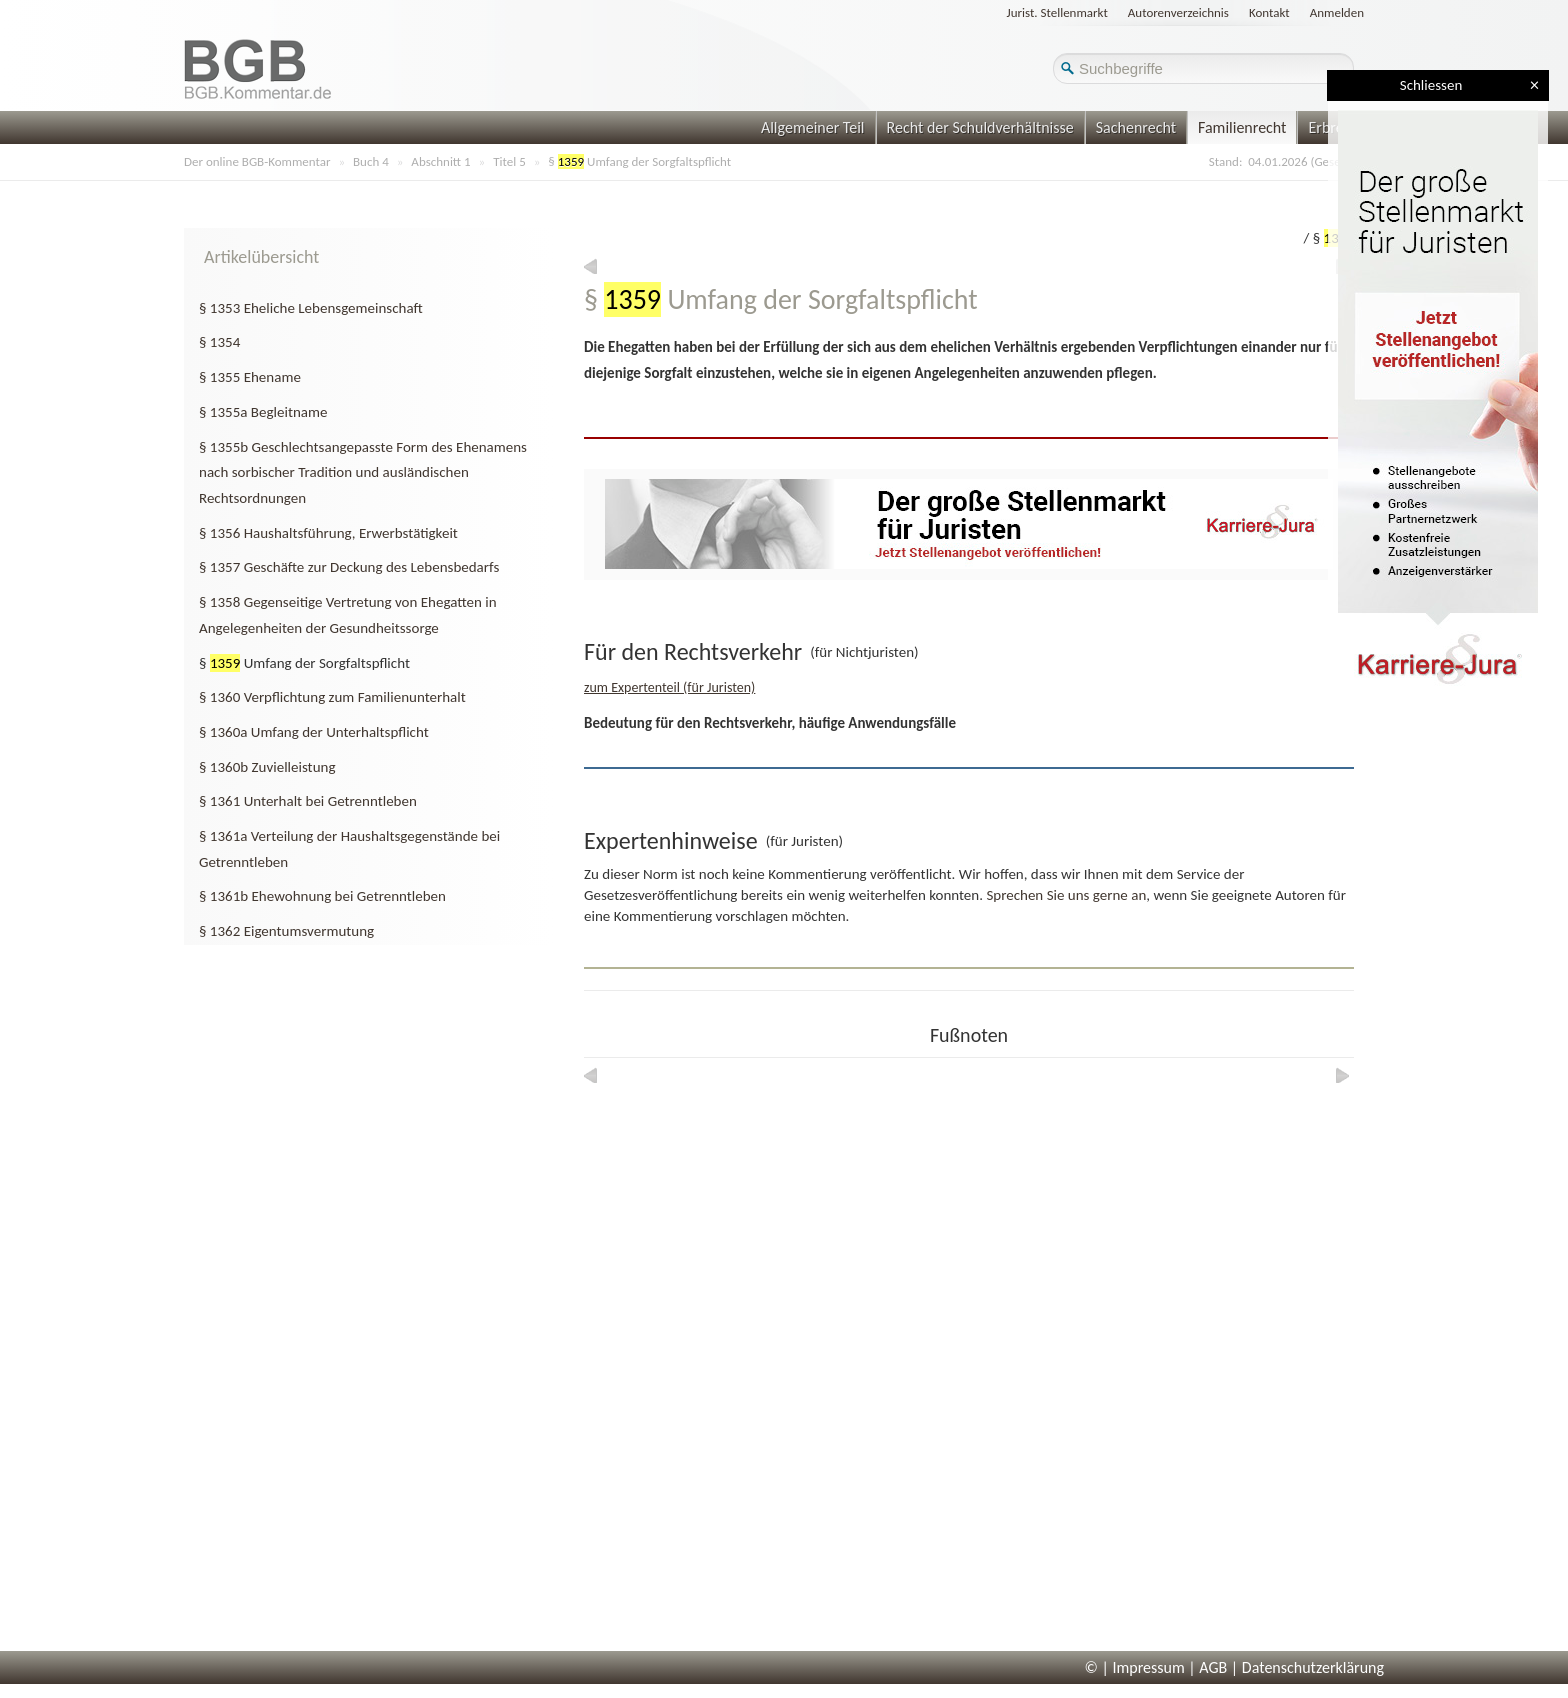  Describe the element at coordinates (322, 896) in the screenshot. I see `§ 1361b Ehewohnung bei Getrenntleben` at that location.